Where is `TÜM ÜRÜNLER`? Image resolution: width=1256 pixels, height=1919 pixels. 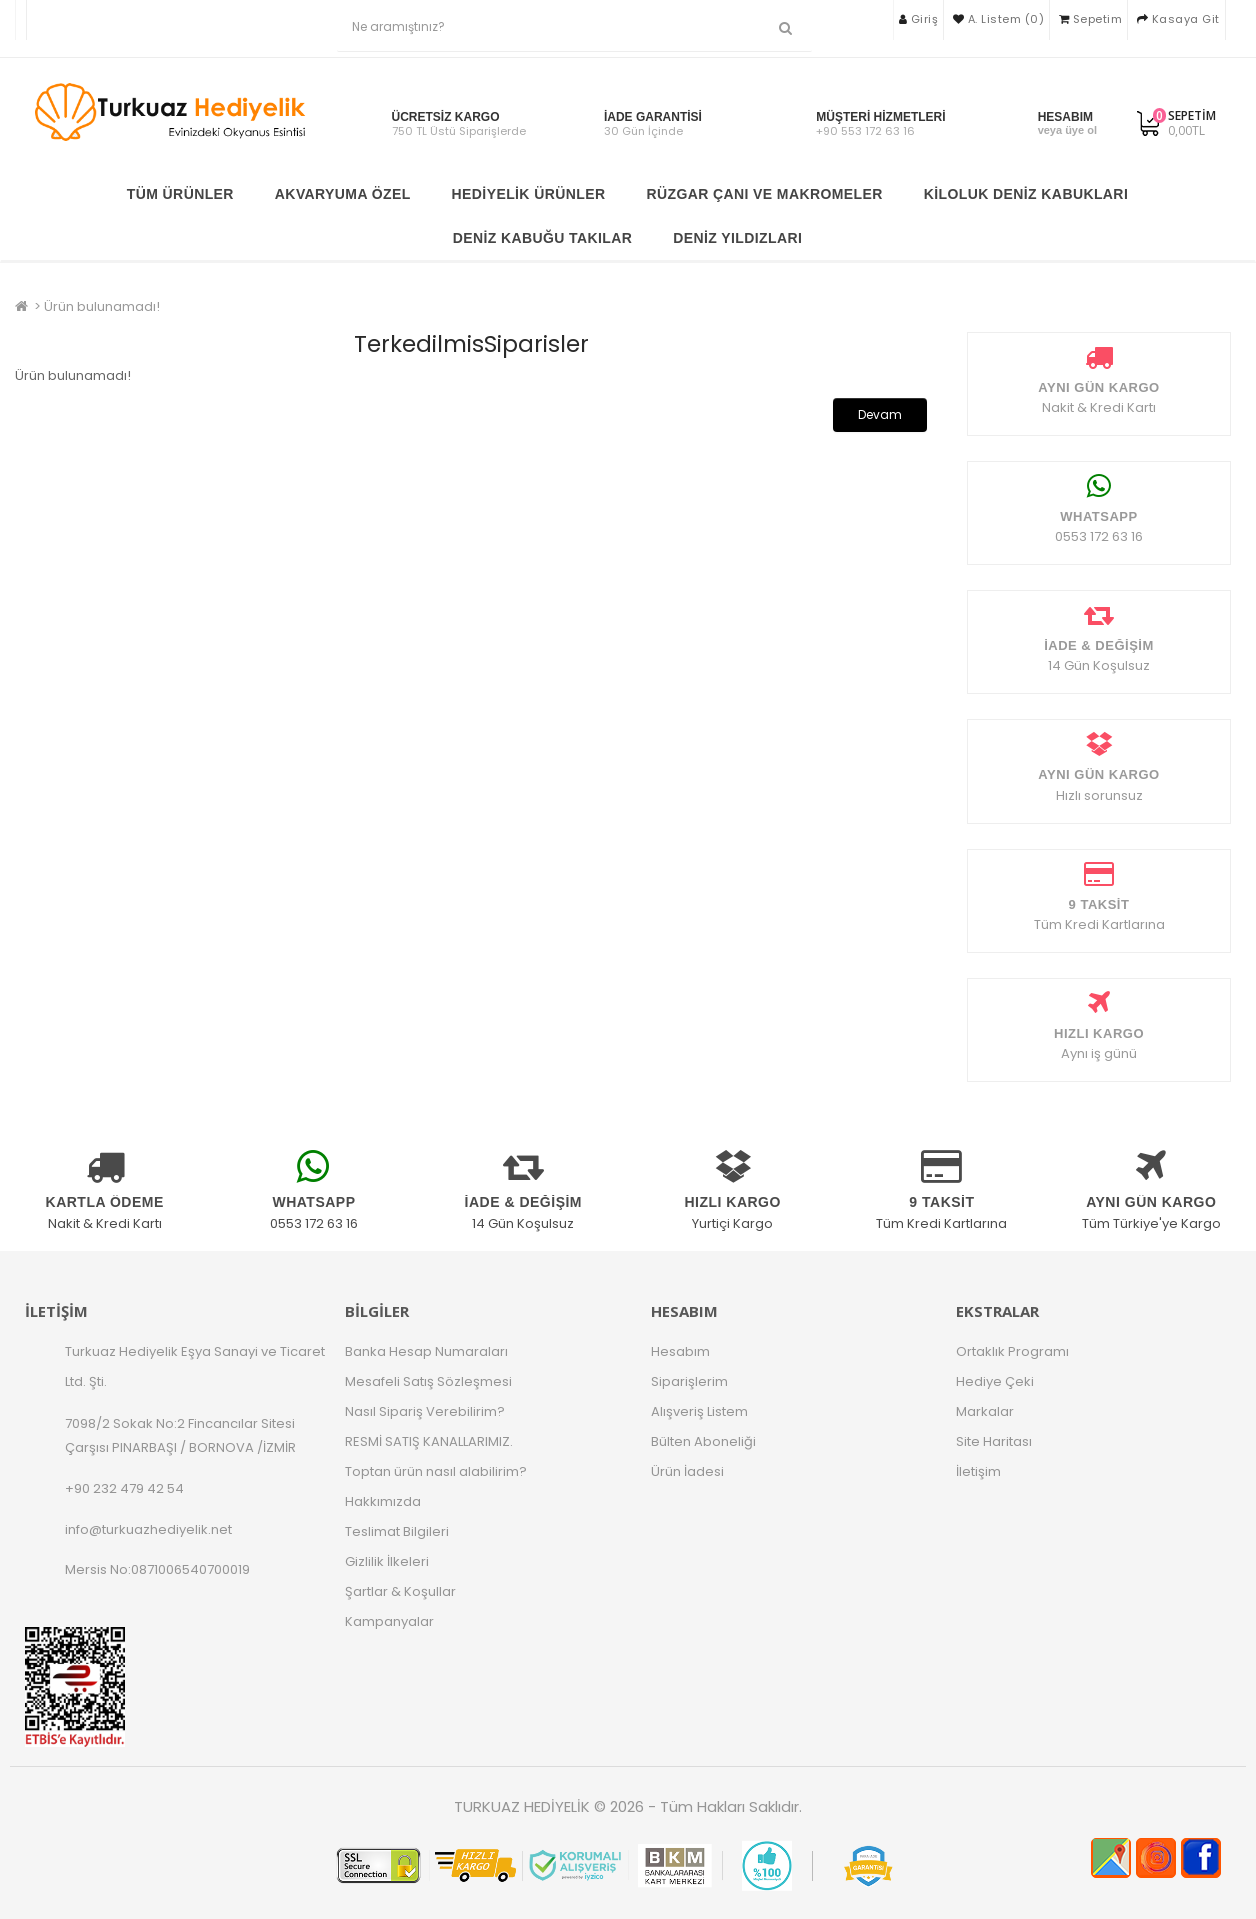
TÜM ÜRÜNLER is located at coordinates (180, 194).